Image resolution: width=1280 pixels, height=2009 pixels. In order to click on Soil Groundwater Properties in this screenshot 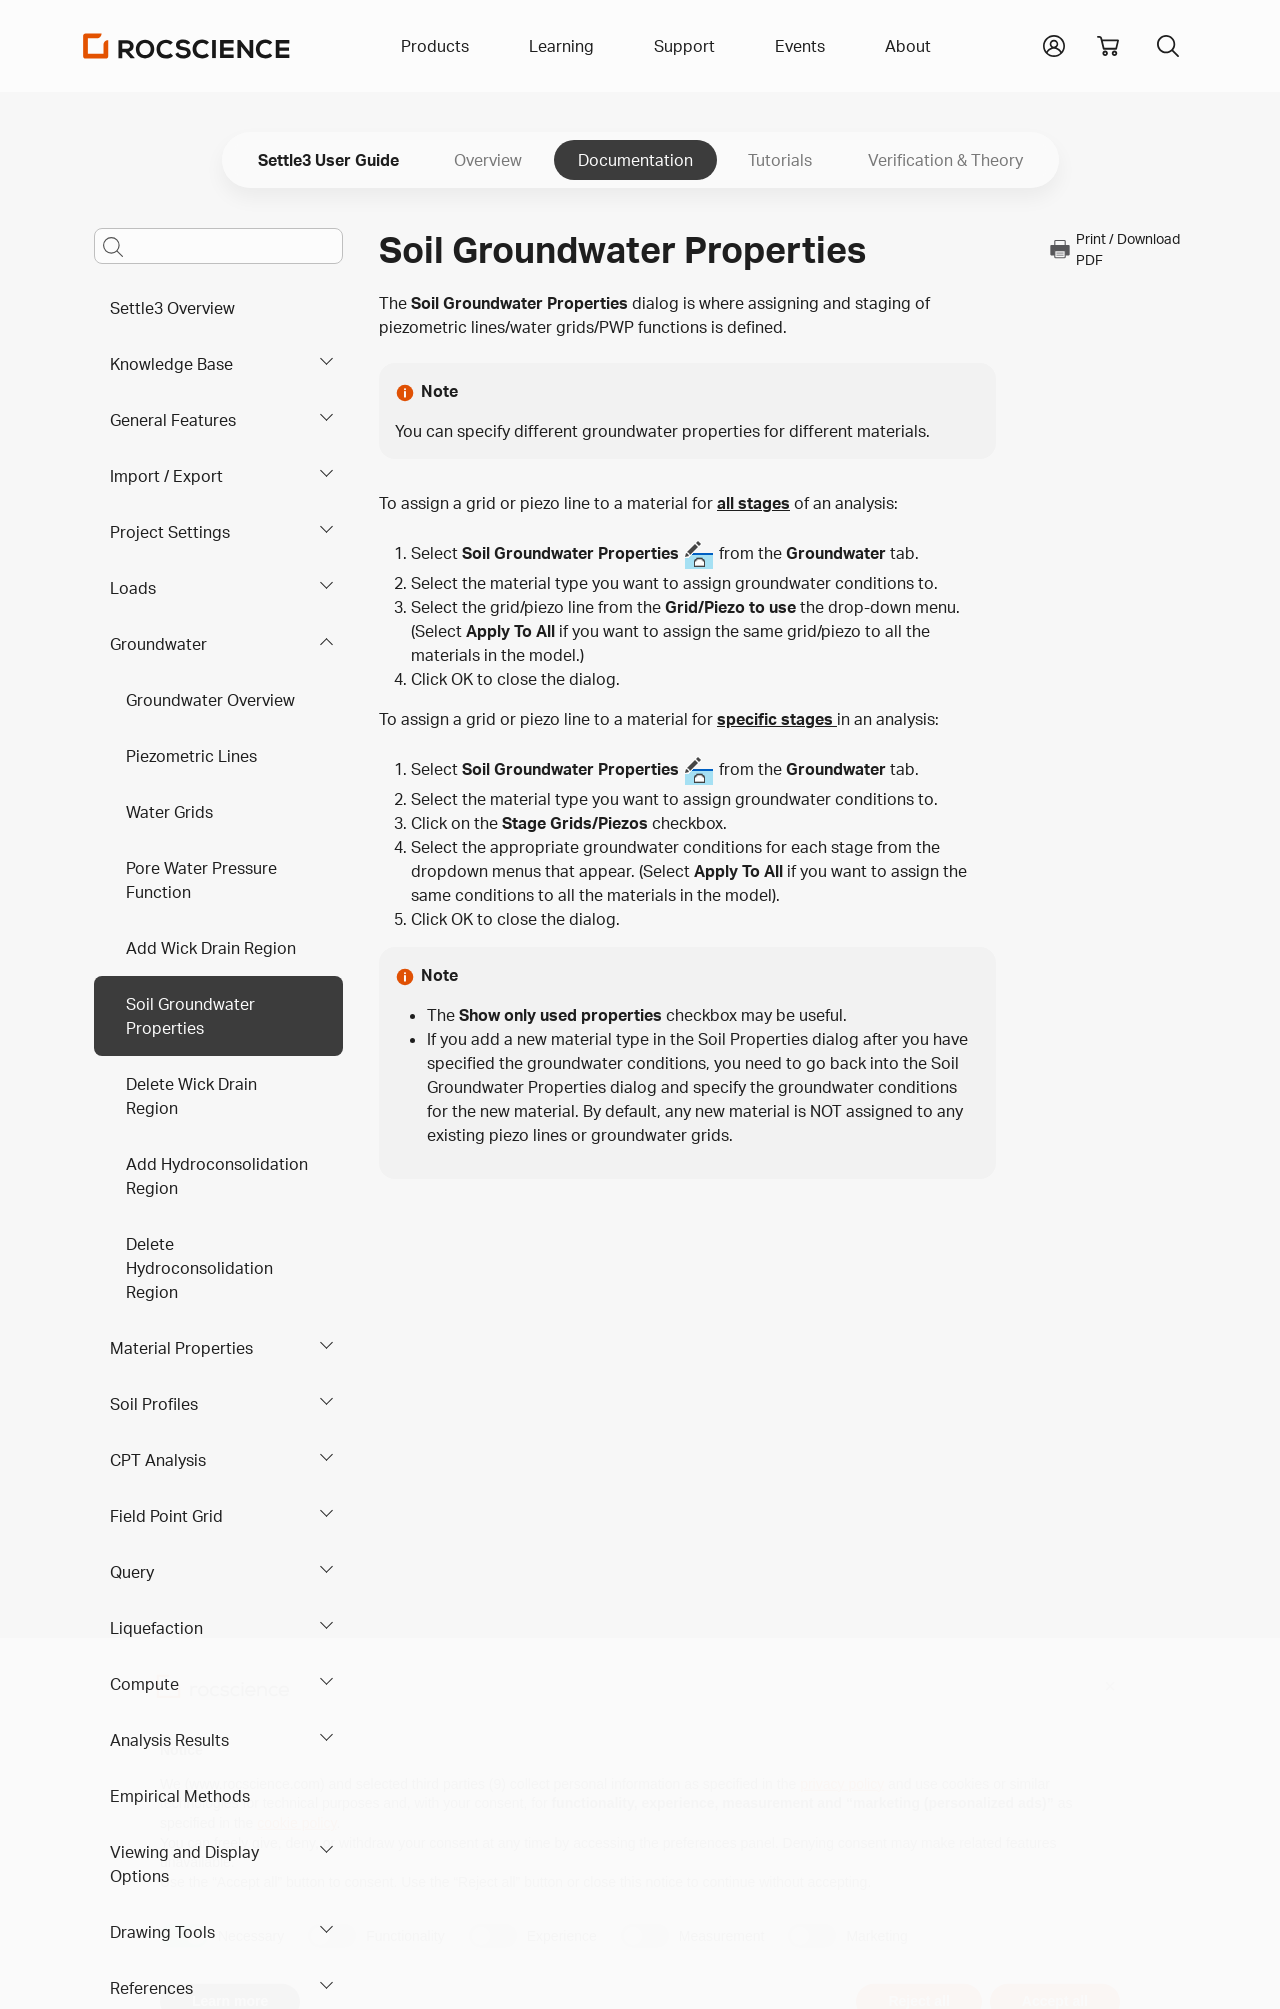, I will do `click(190, 1016)`.